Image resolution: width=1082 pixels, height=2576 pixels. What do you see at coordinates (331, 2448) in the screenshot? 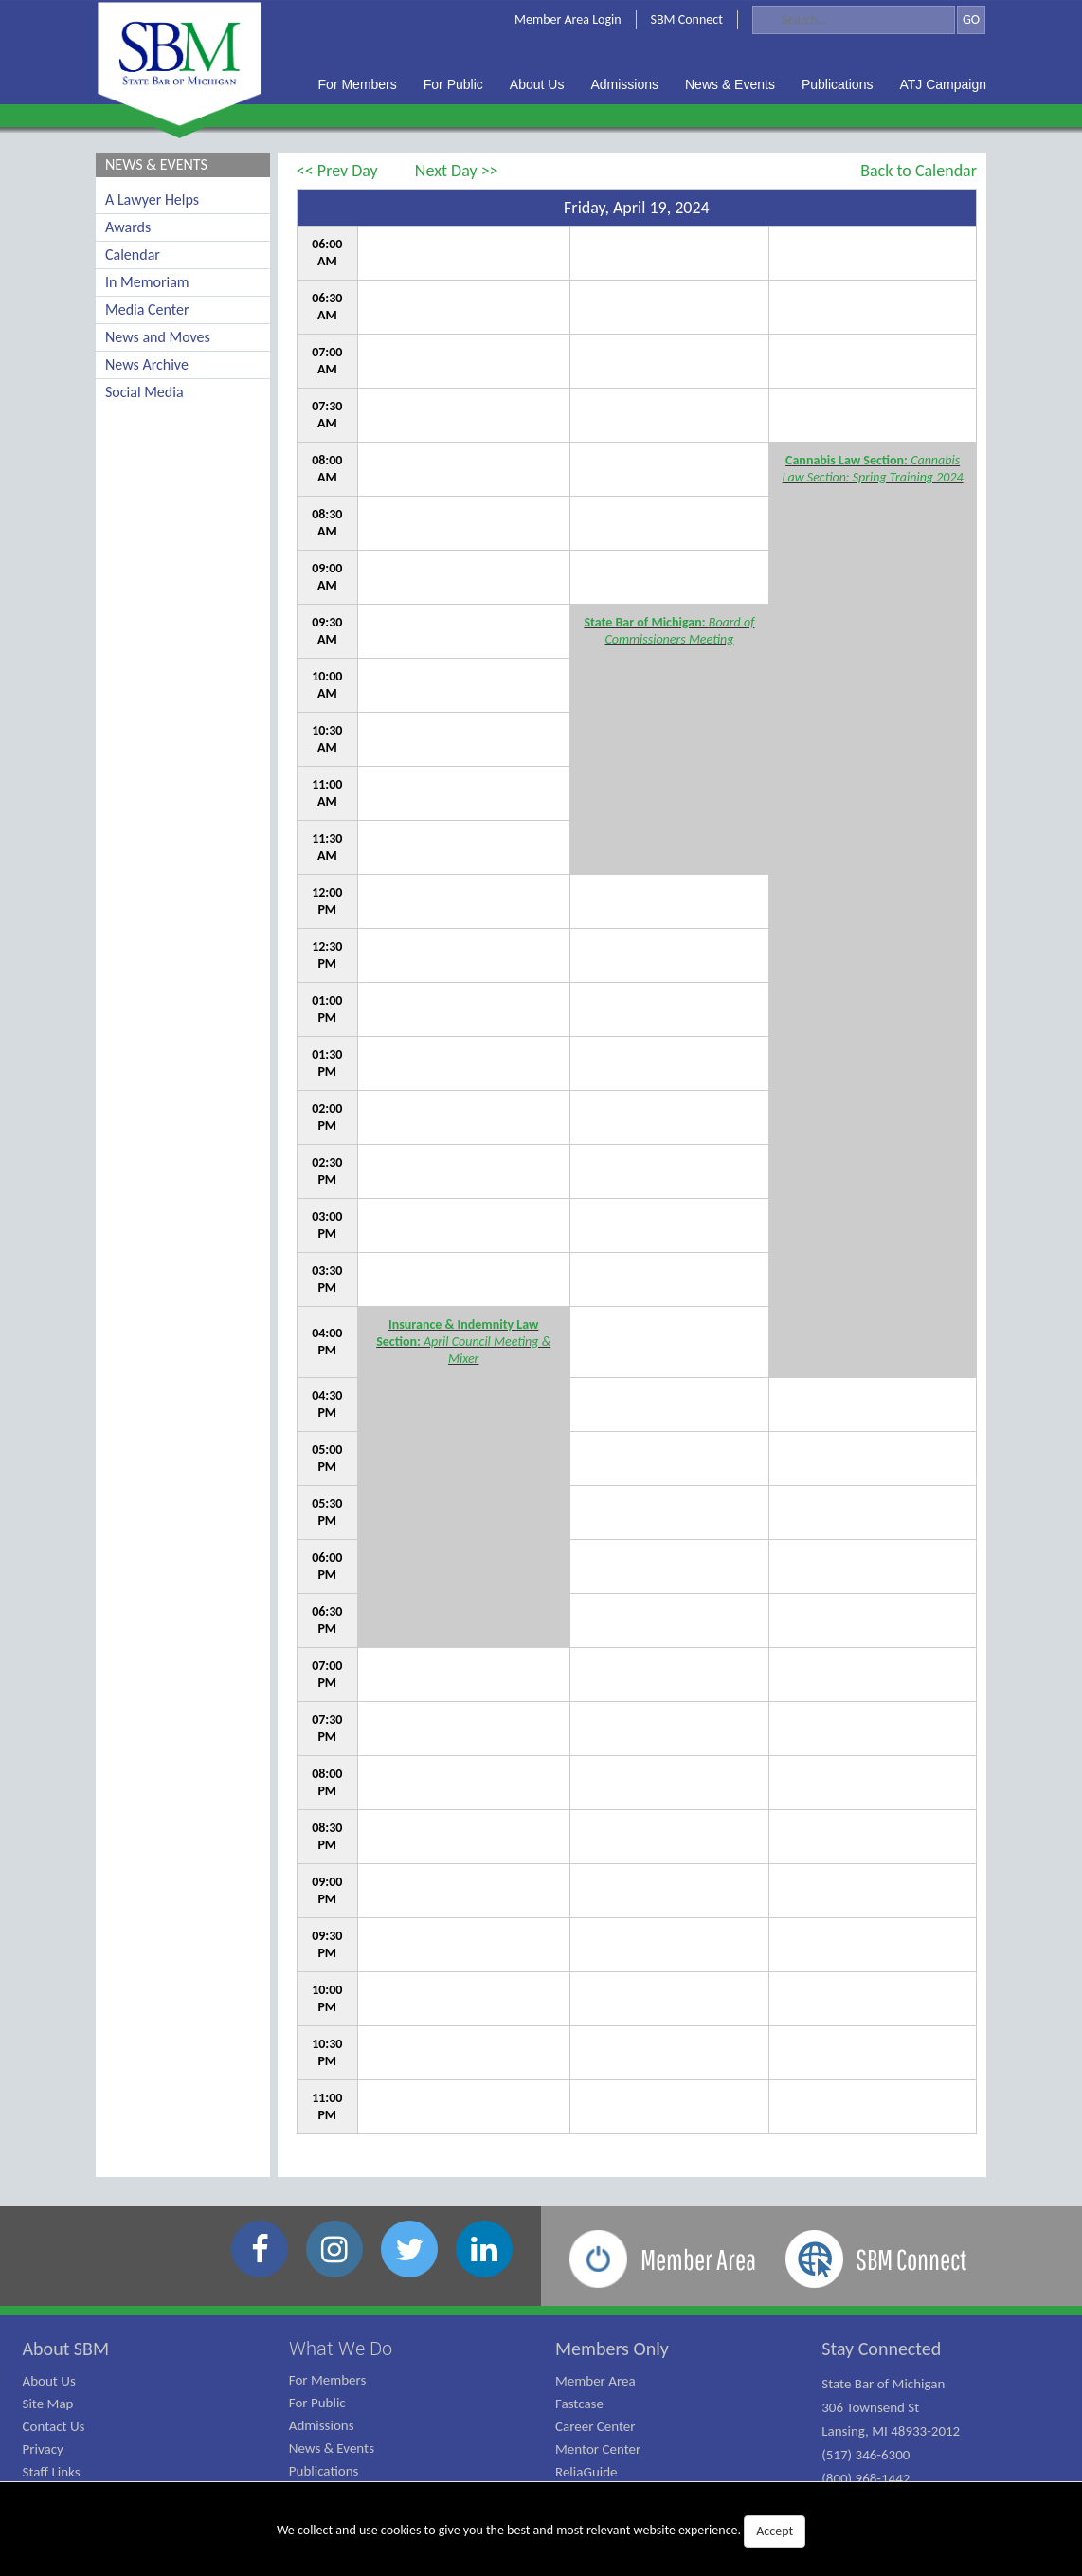
I see `News & Events` at bounding box center [331, 2448].